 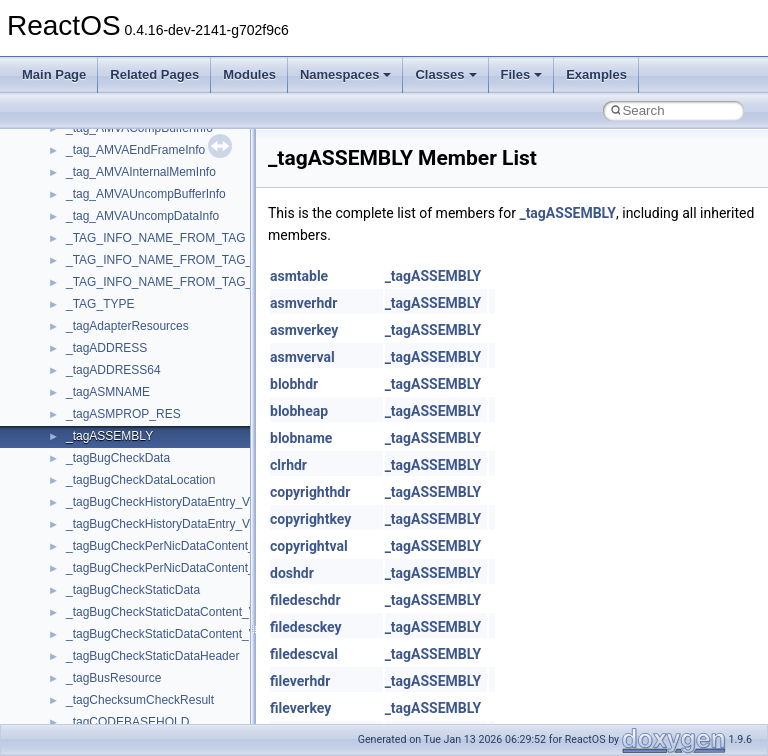 What do you see at coordinates (346, 74) in the screenshot?
I see `Namespaces` at bounding box center [346, 74].